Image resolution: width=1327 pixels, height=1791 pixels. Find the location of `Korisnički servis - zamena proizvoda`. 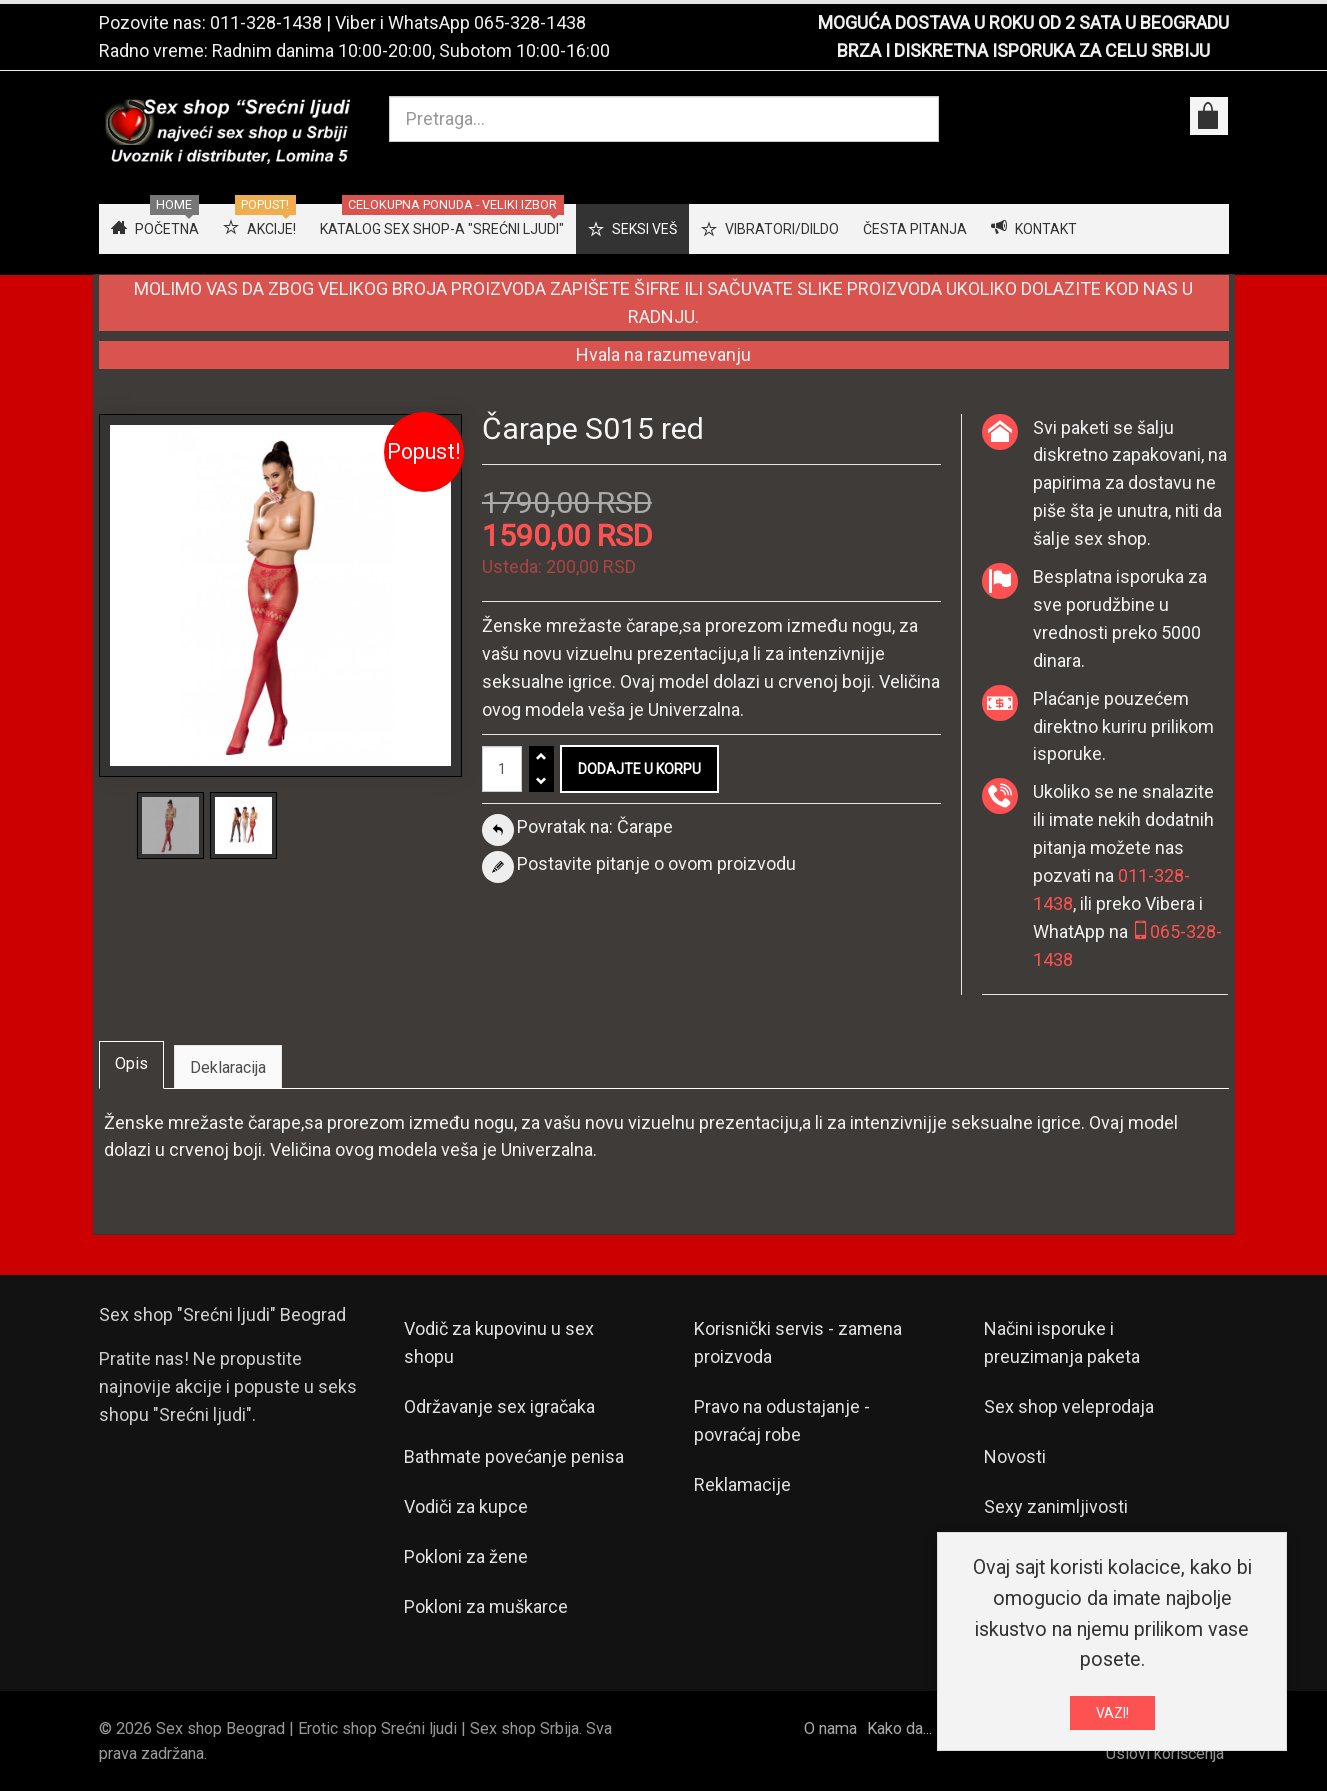

Korisnički servis - zamena proizvoda is located at coordinates (798, 1342).